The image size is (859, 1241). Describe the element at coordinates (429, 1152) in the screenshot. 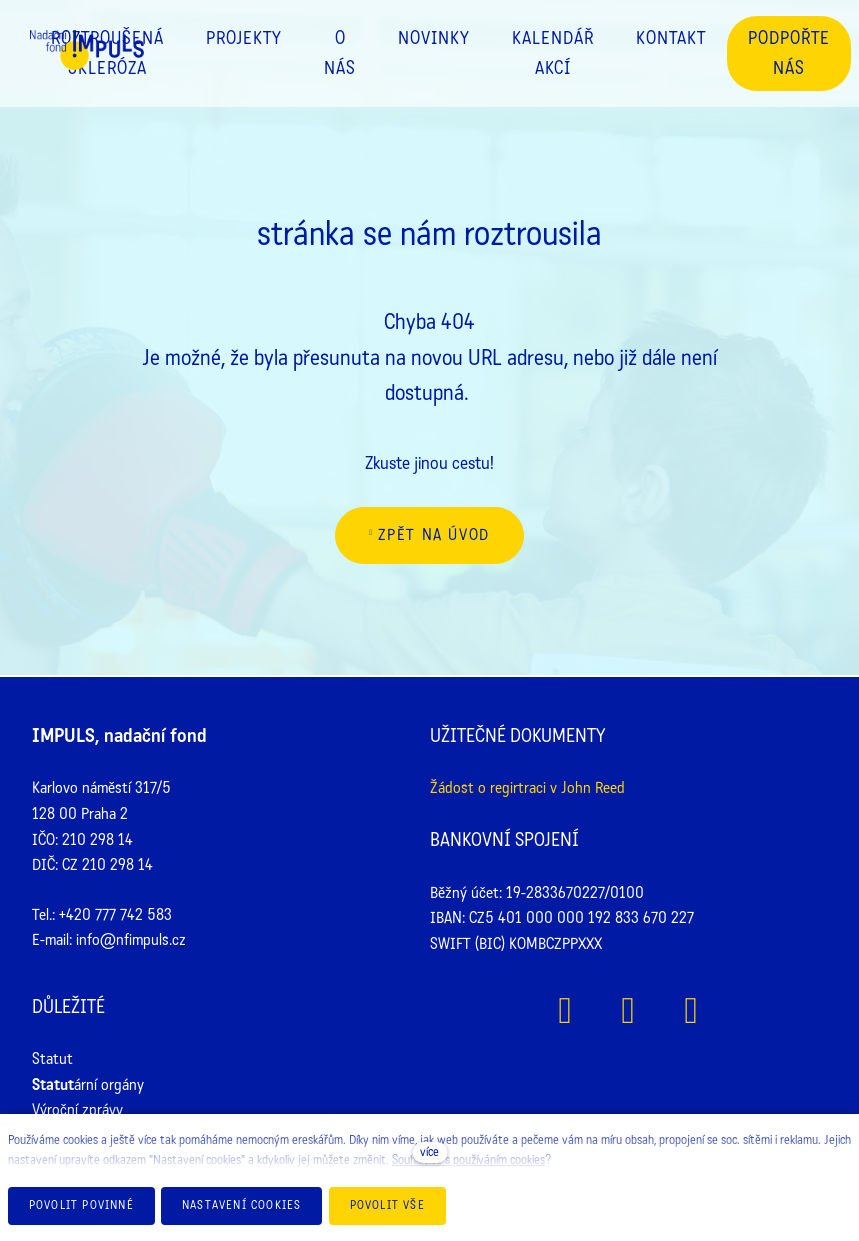

I see `více` at that location.